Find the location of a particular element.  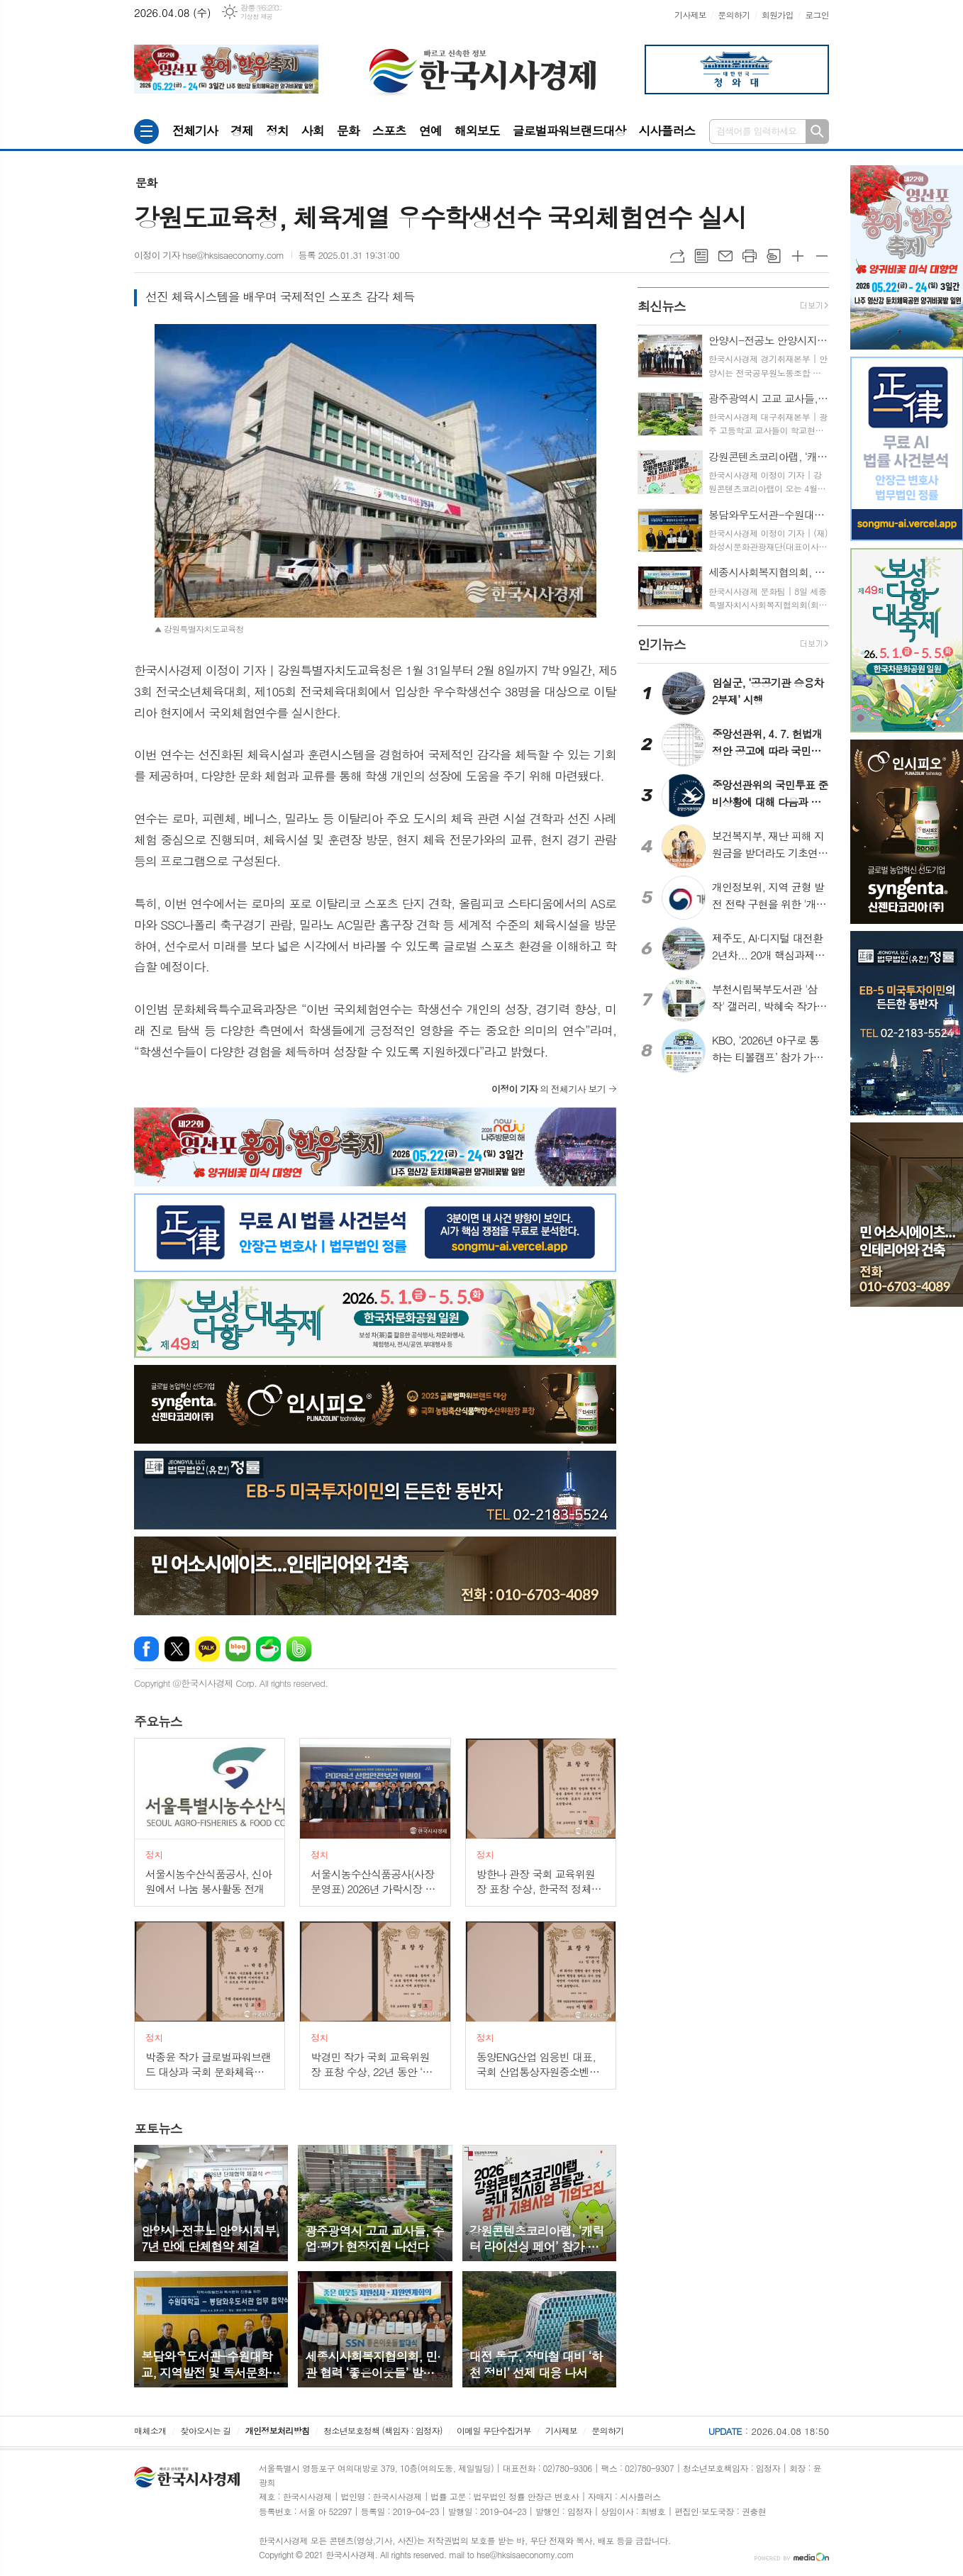

회원가입 is located at coordinates (778, 15).